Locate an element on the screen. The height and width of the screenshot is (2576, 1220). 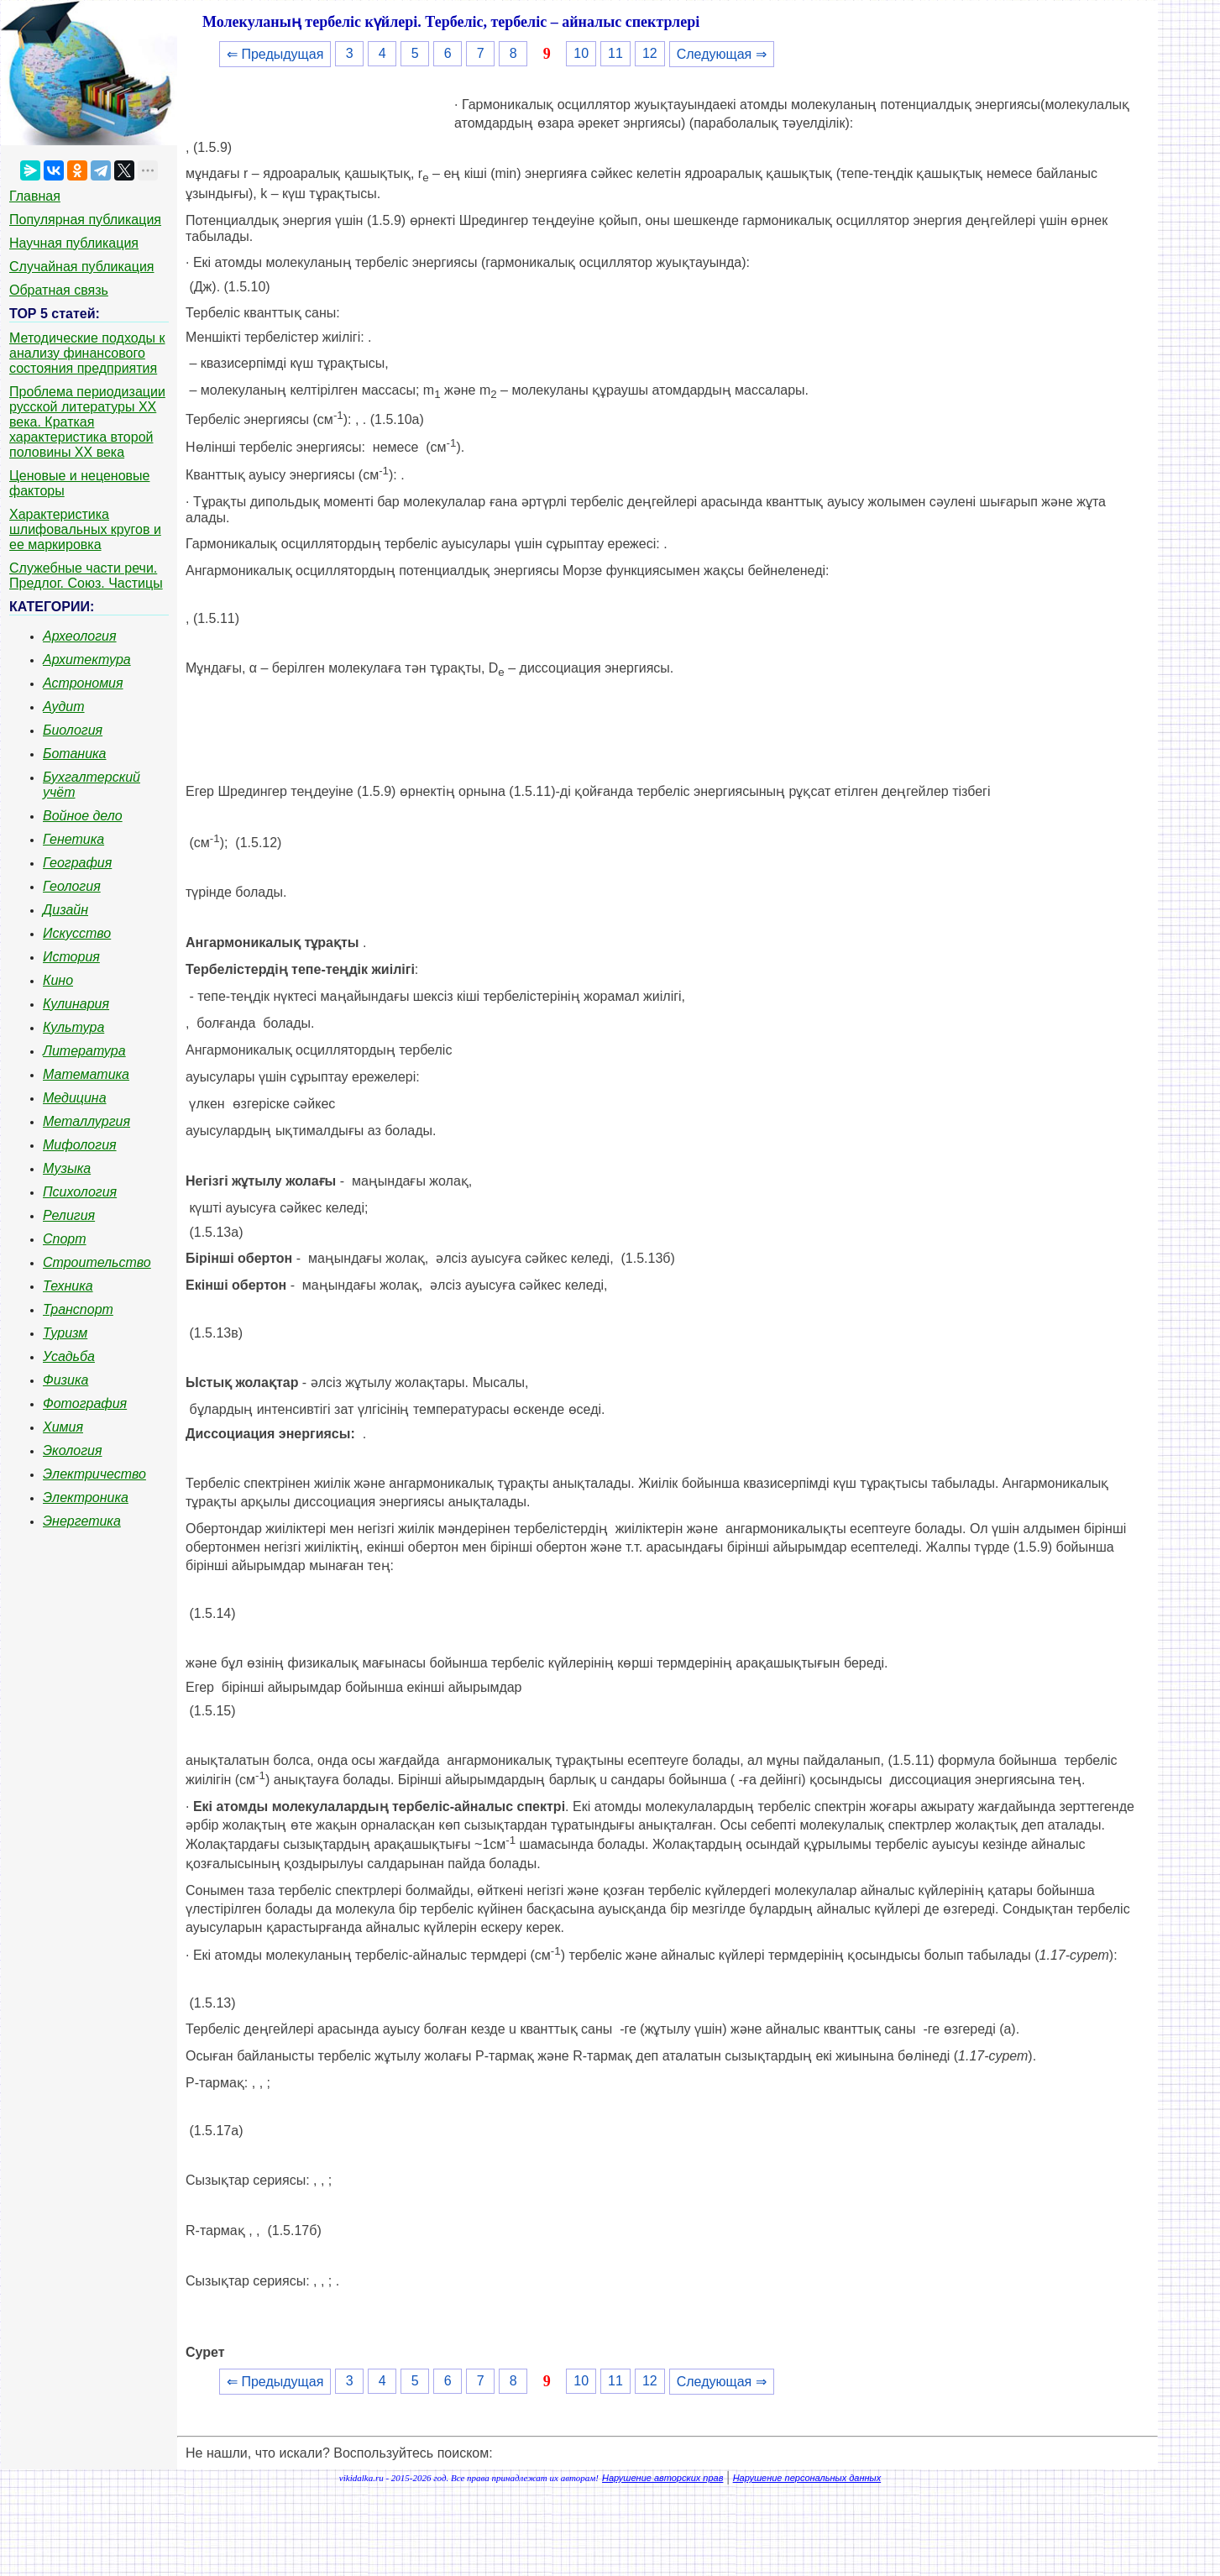
Металлургия is located at coordinates (86, 1121).